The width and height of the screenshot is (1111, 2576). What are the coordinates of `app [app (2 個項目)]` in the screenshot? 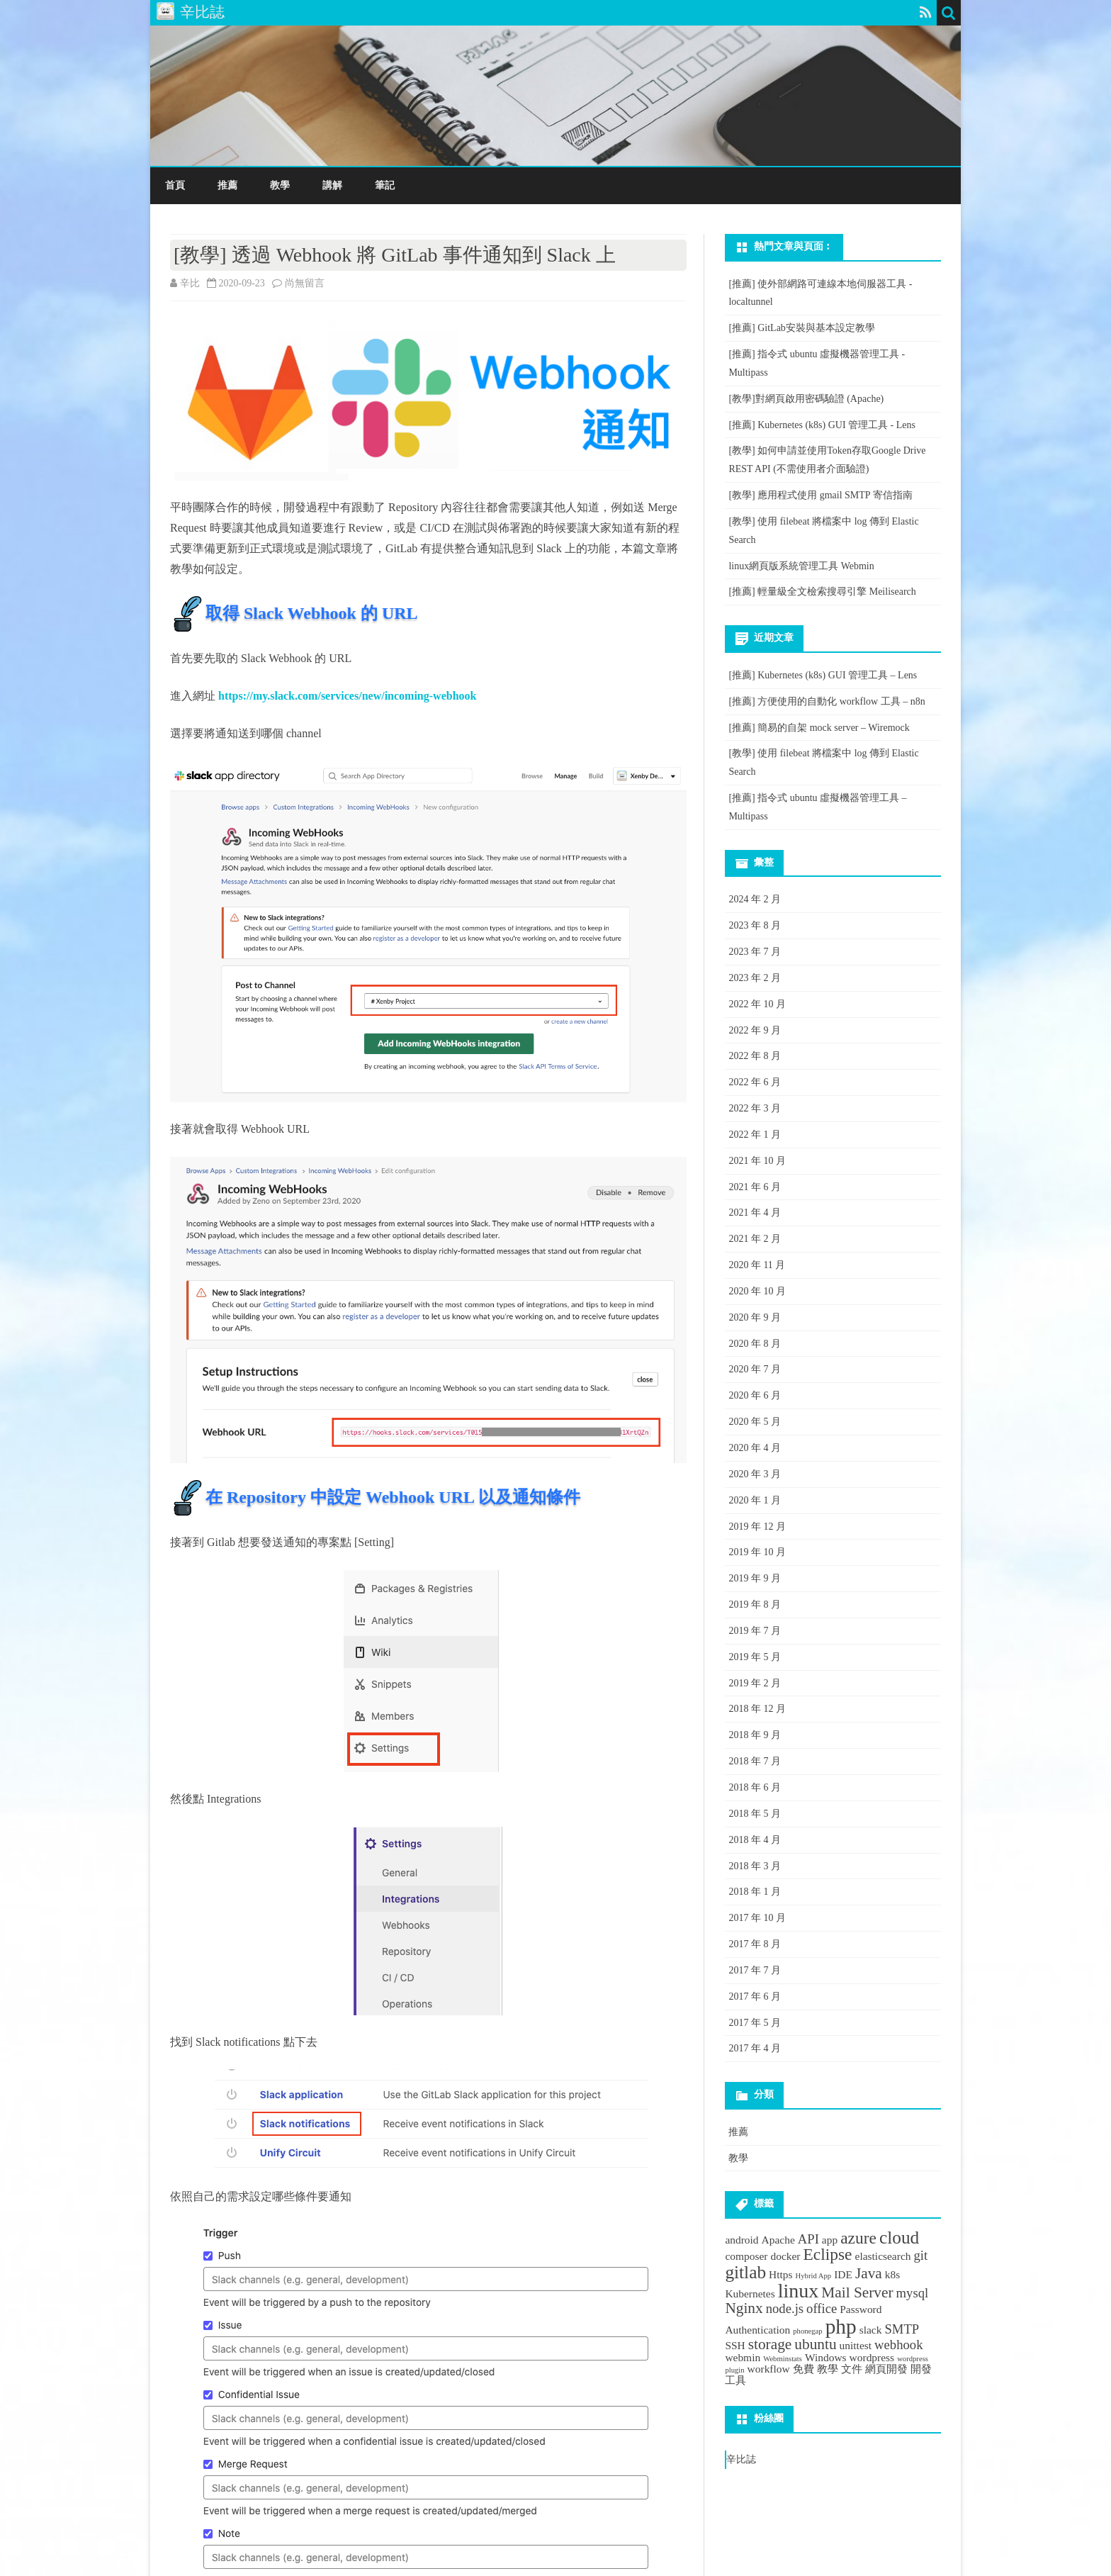 It's located at (830, 2240).